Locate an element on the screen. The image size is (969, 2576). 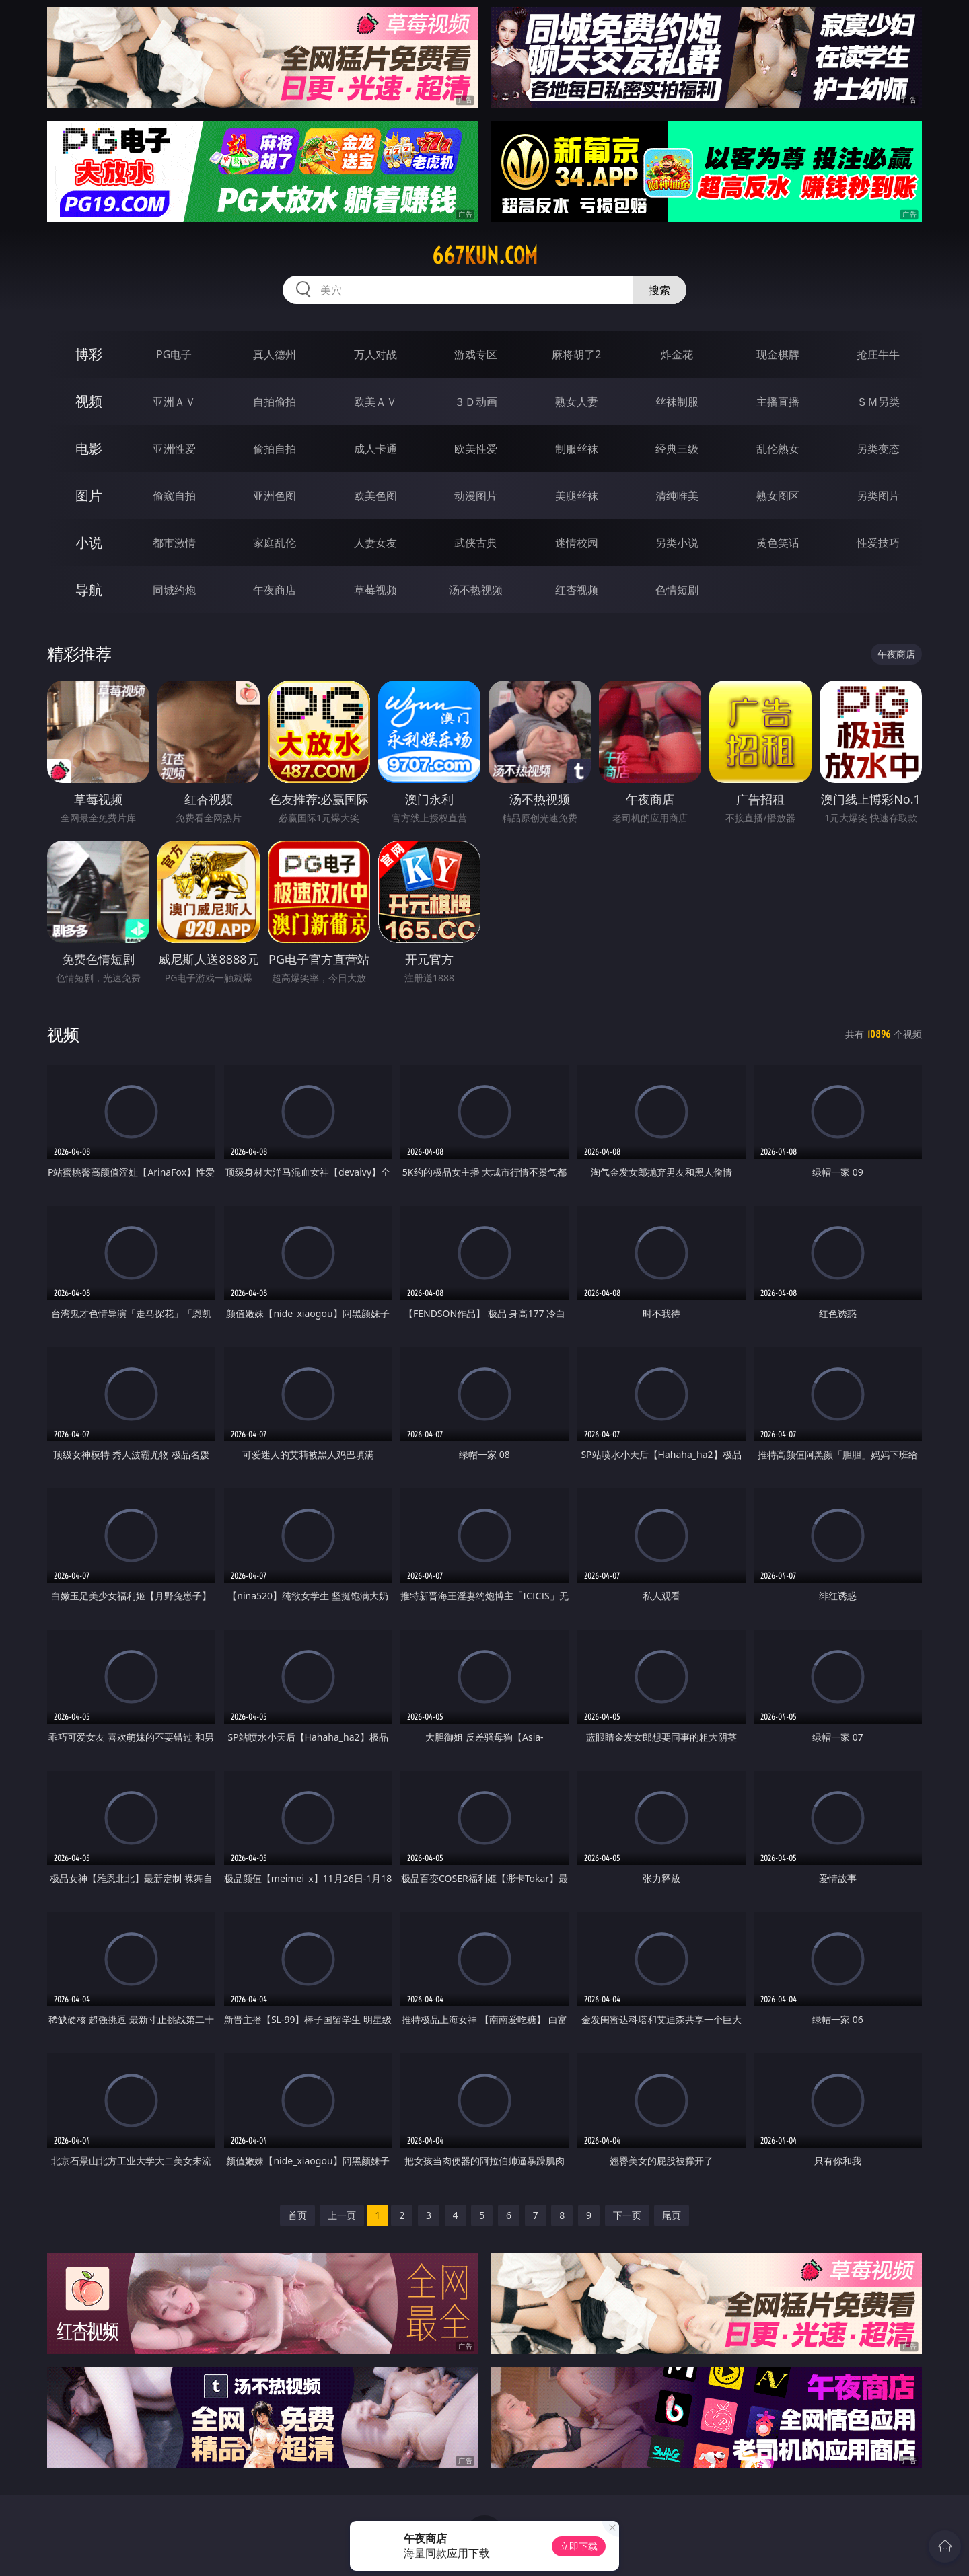
迷情校园 is located at coordinates (576, 542).